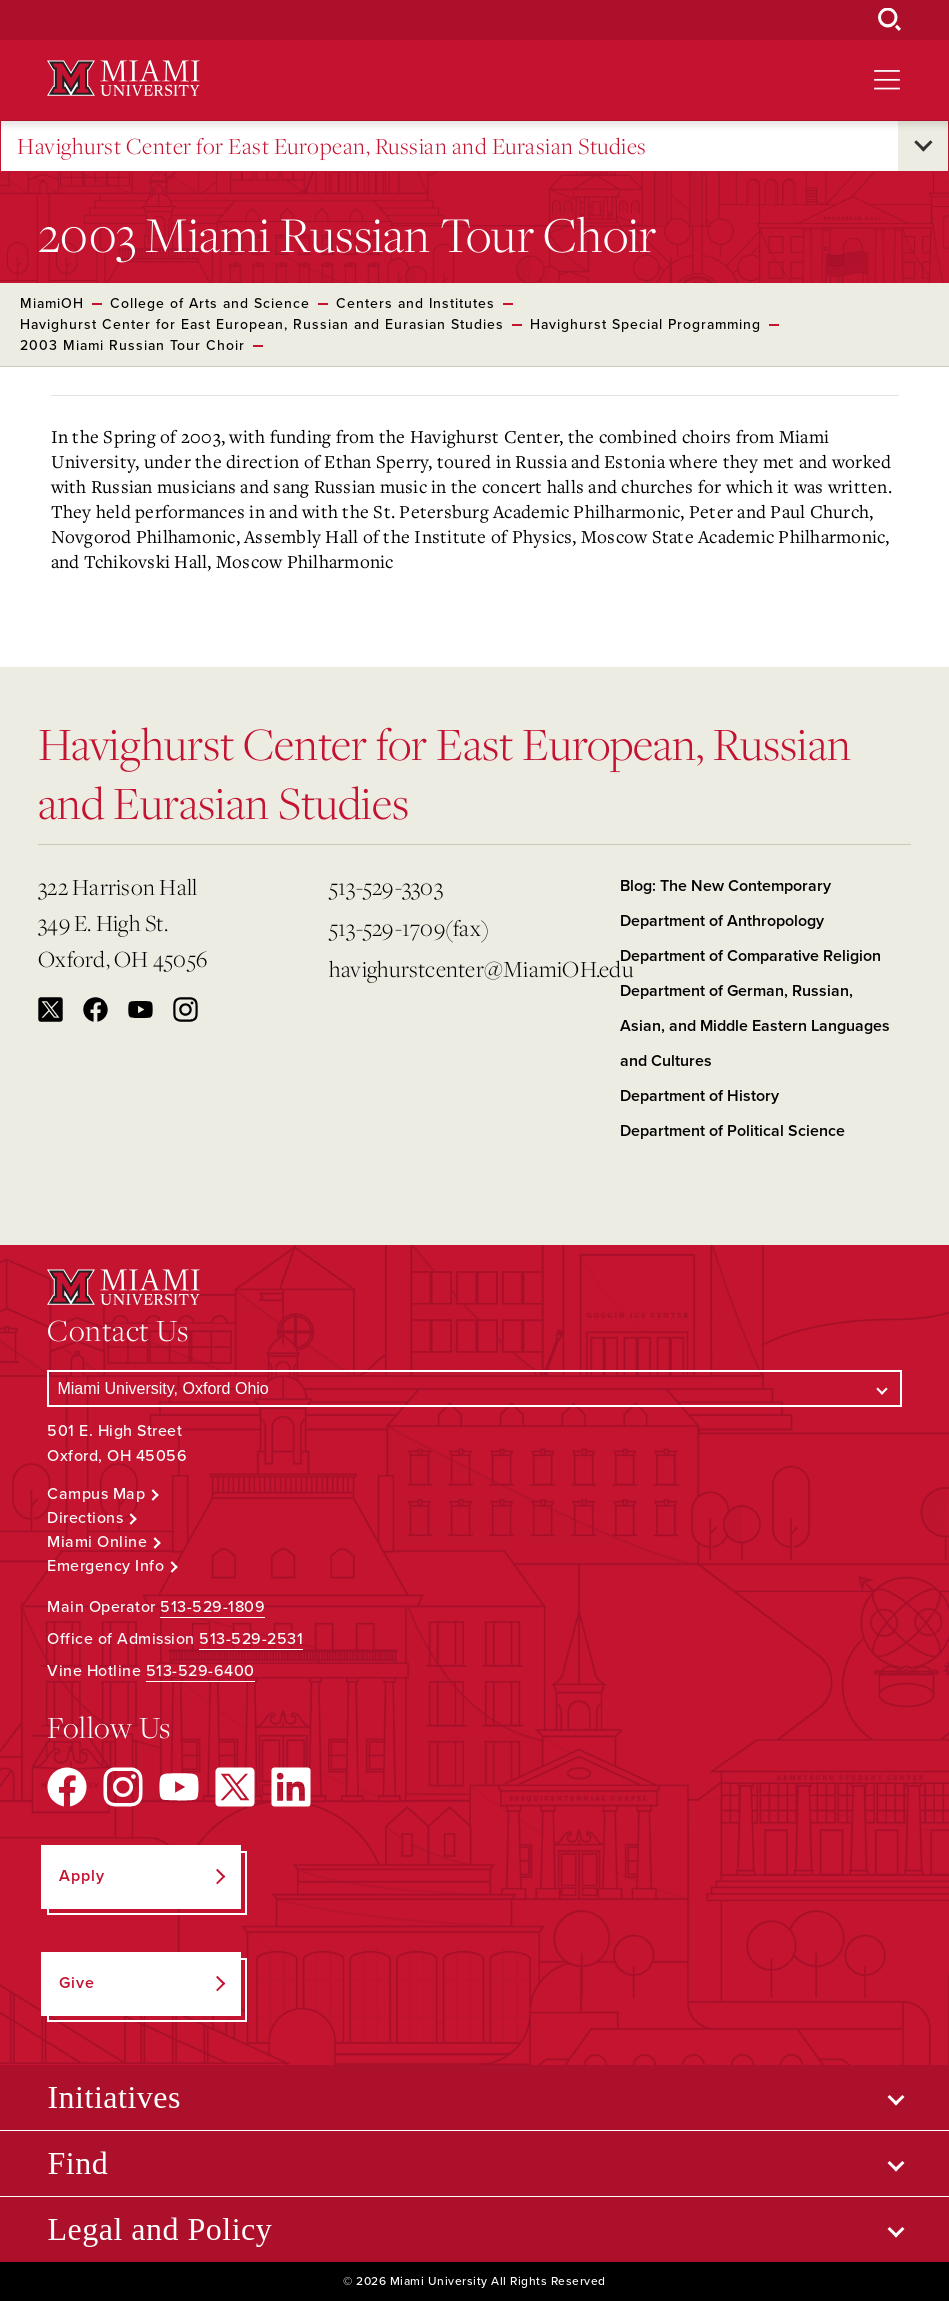  I want to click on 513-529-6400, so click(200, 1671).